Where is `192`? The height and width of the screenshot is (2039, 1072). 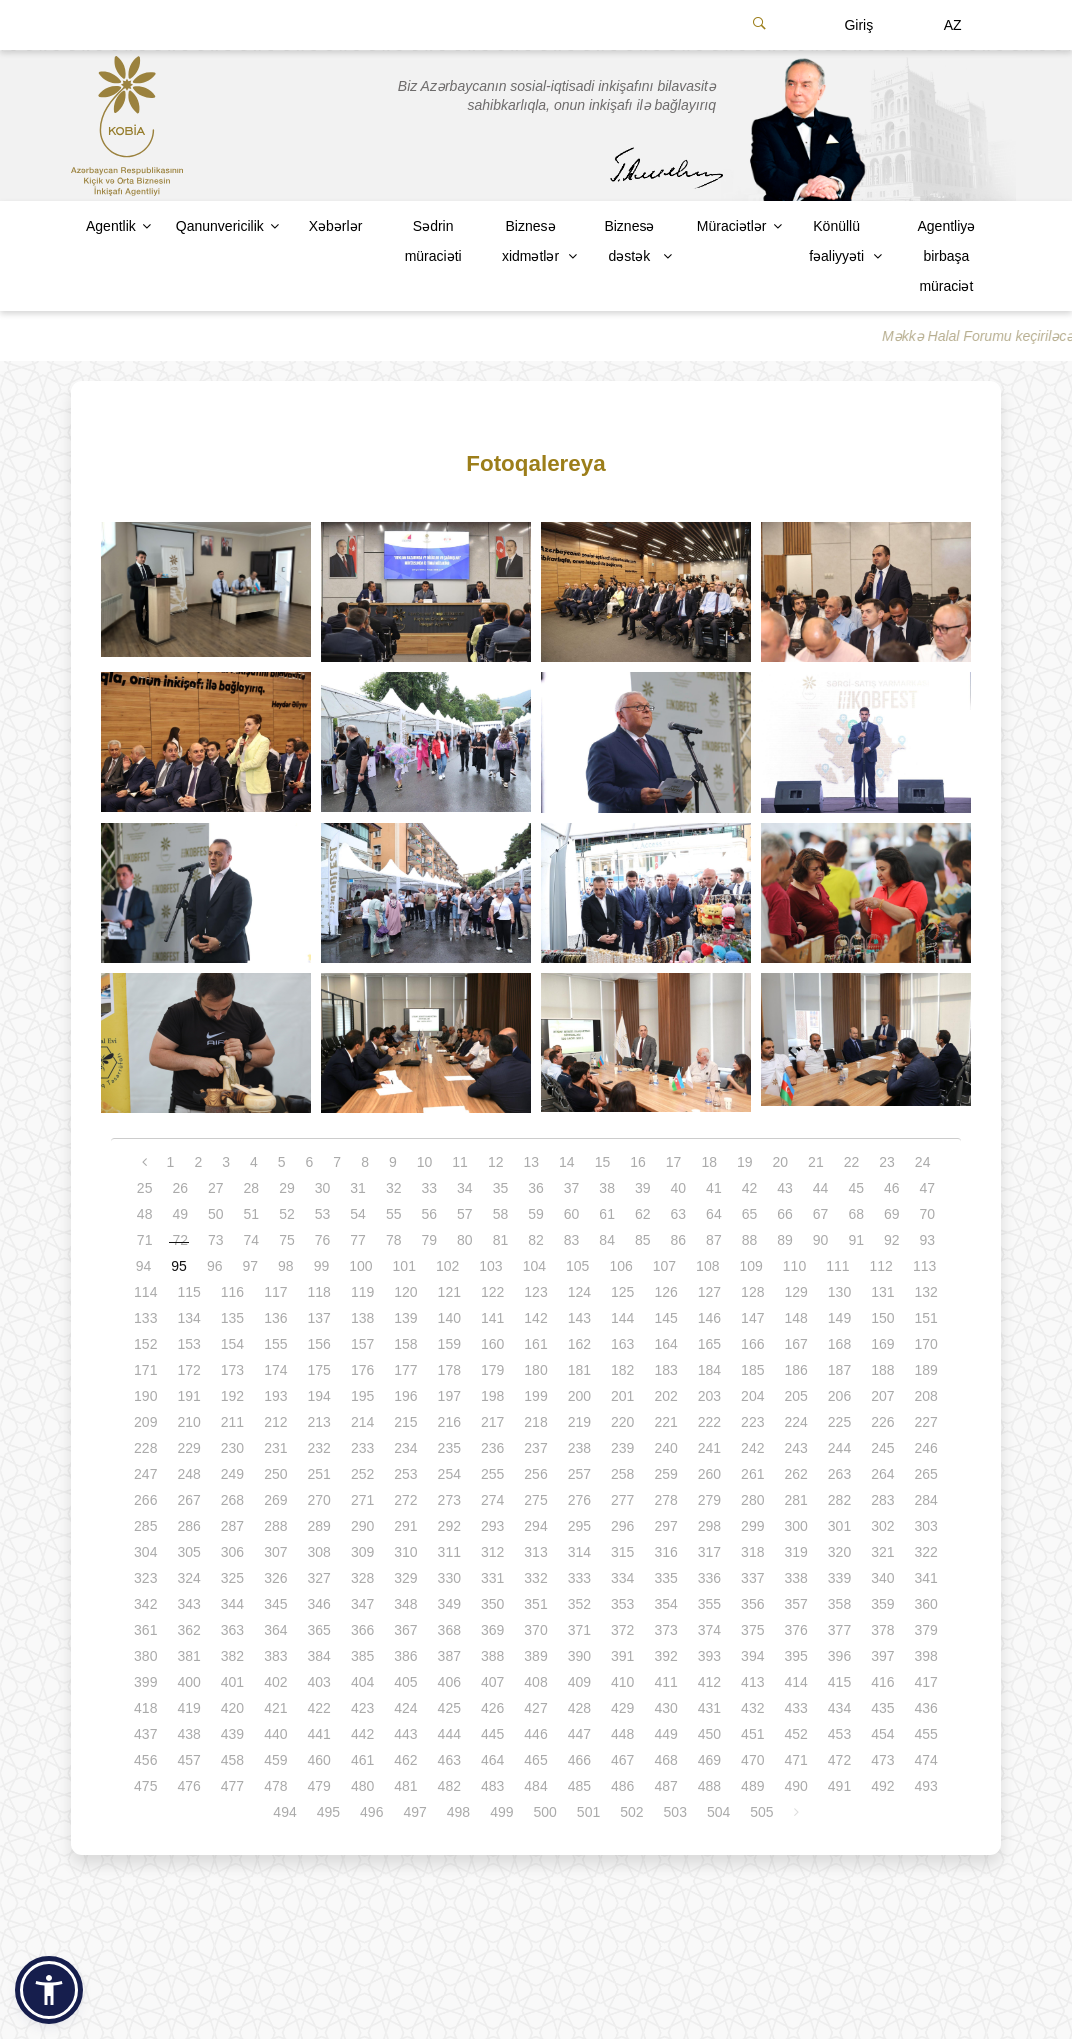
192 is located at coordinates (232, 1396).